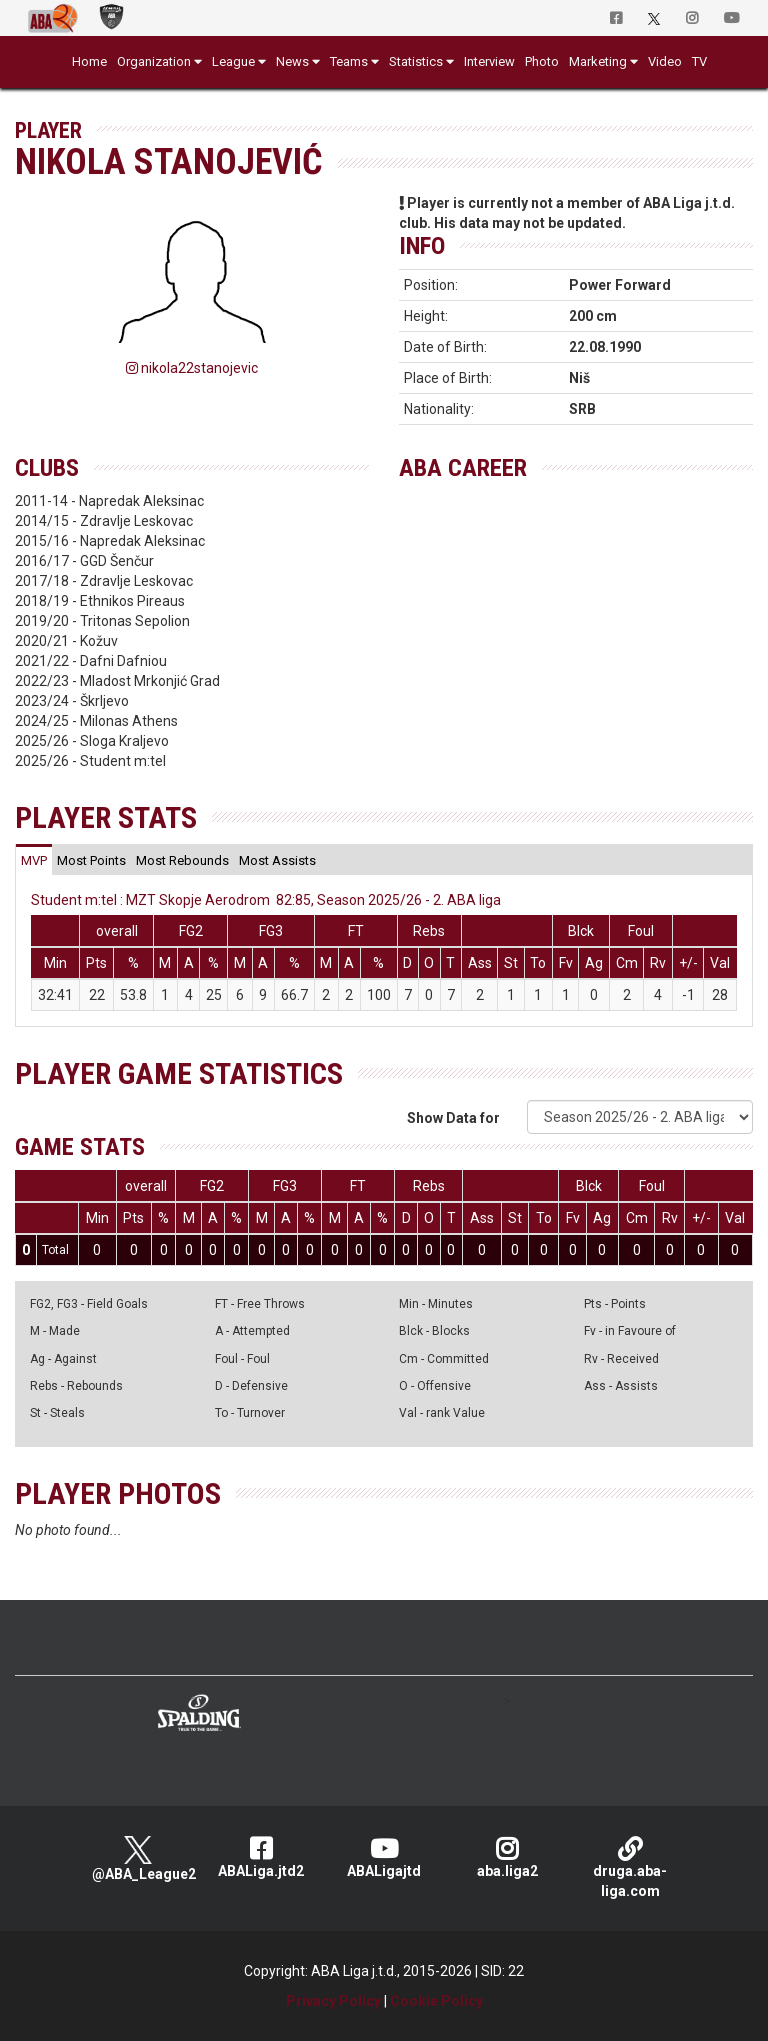 The image size is (768, 2041). What do you see at coordinates (333, 2001) in the screenshot?
I see `Privacy Policy` at bounding box center [333, 2001].